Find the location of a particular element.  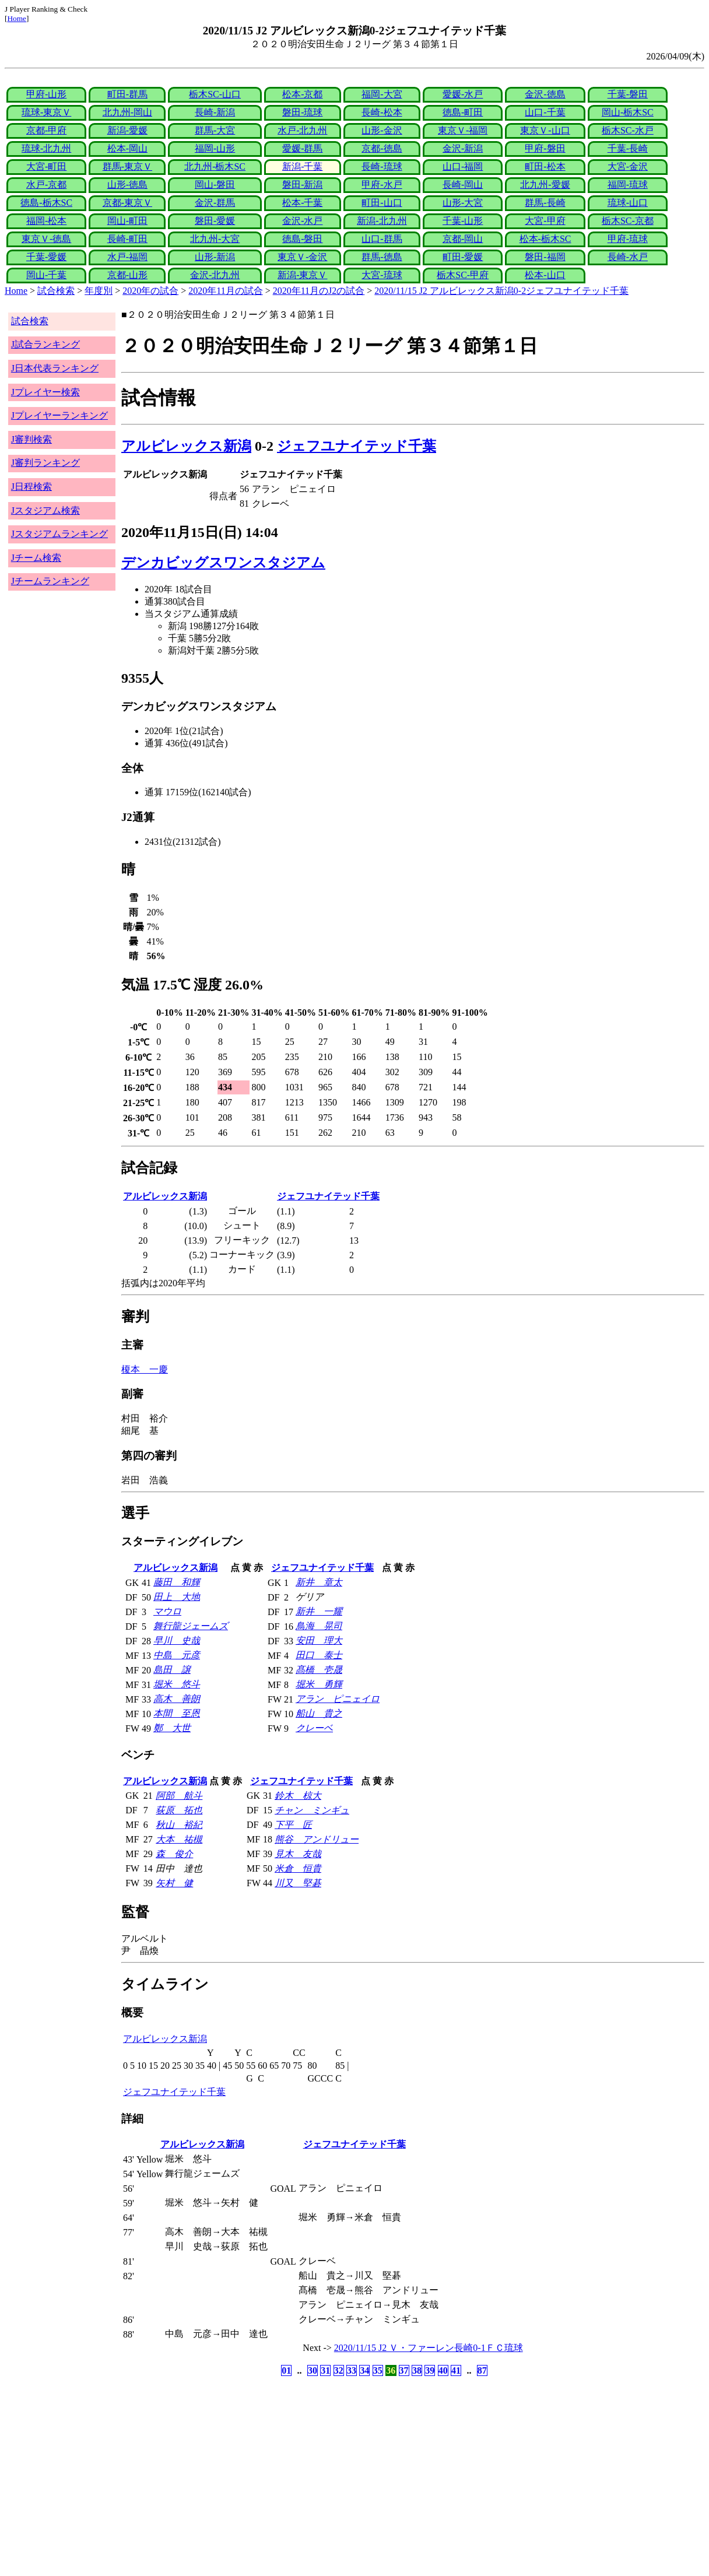

30 is located at coordinates (312, 2370).